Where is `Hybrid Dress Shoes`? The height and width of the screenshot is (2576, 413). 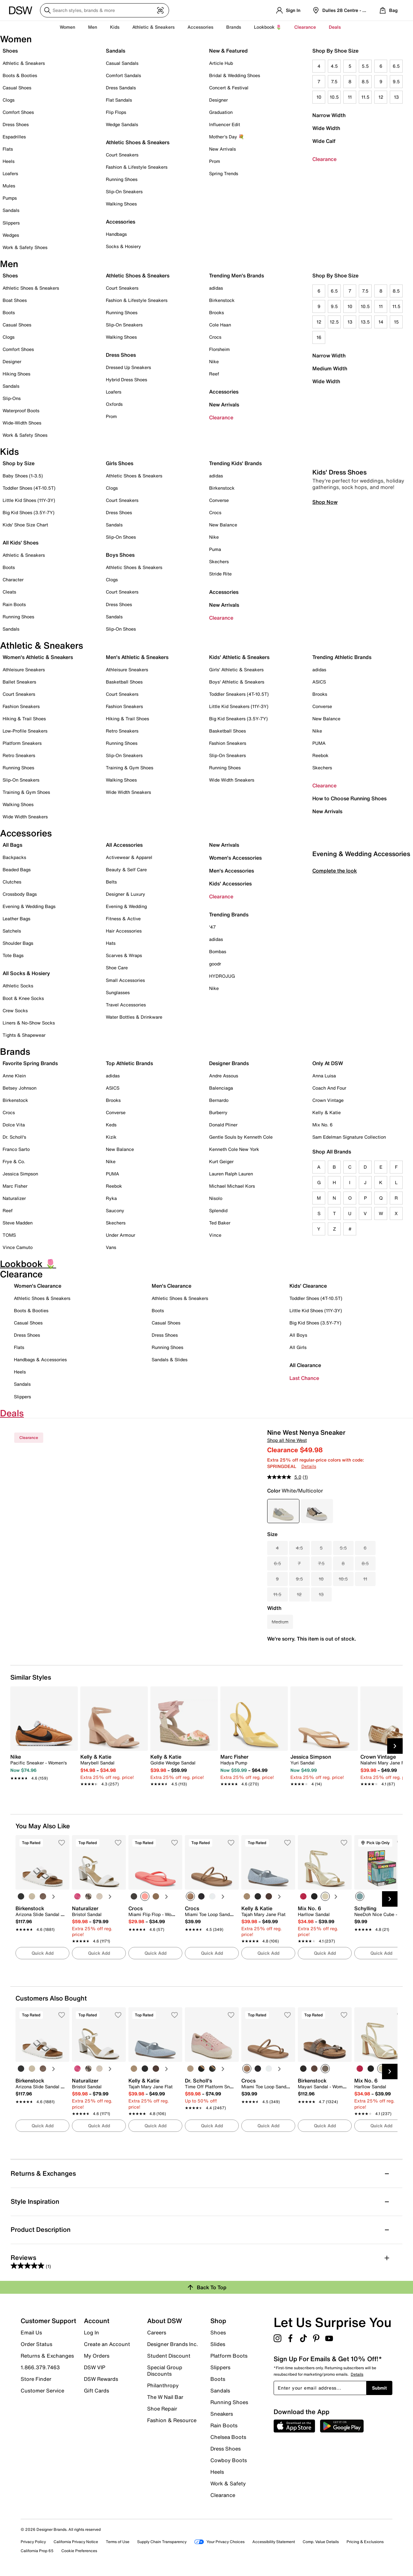
Hybrid Dress Shoes is located at coordinates (126, 379).